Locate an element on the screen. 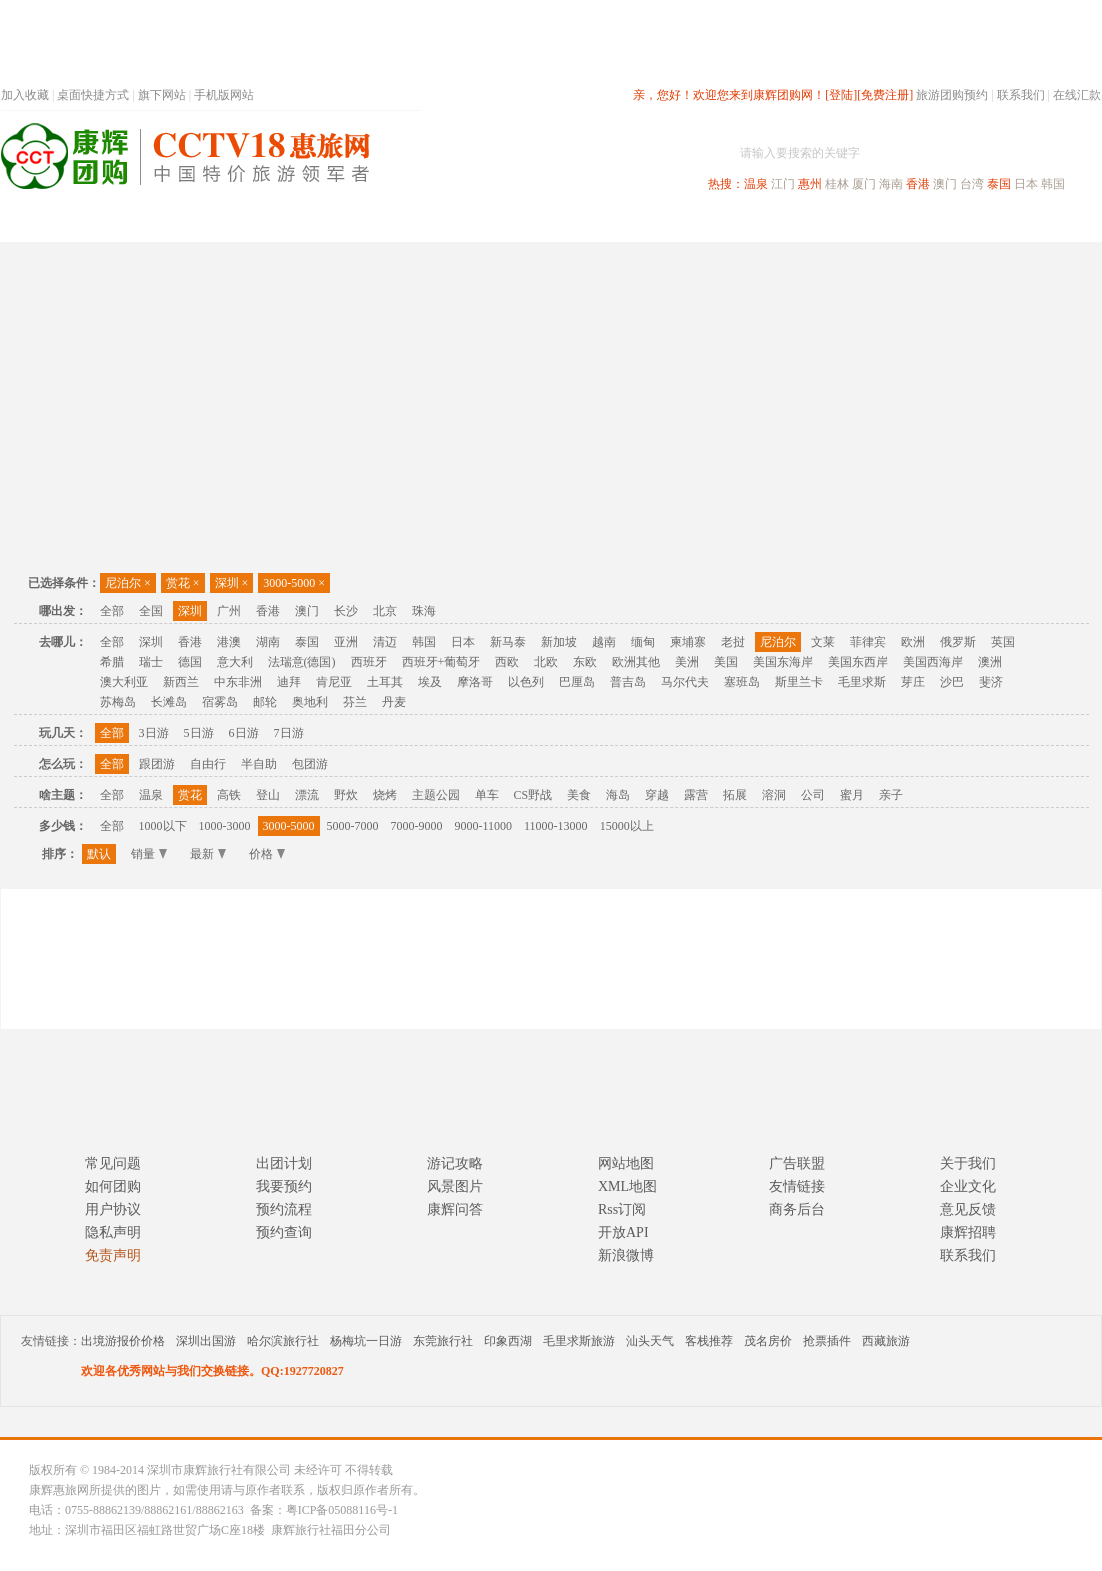 This screenshot has width=1102, height=1571. 高端海岛 is located at coordinates (963, 223).